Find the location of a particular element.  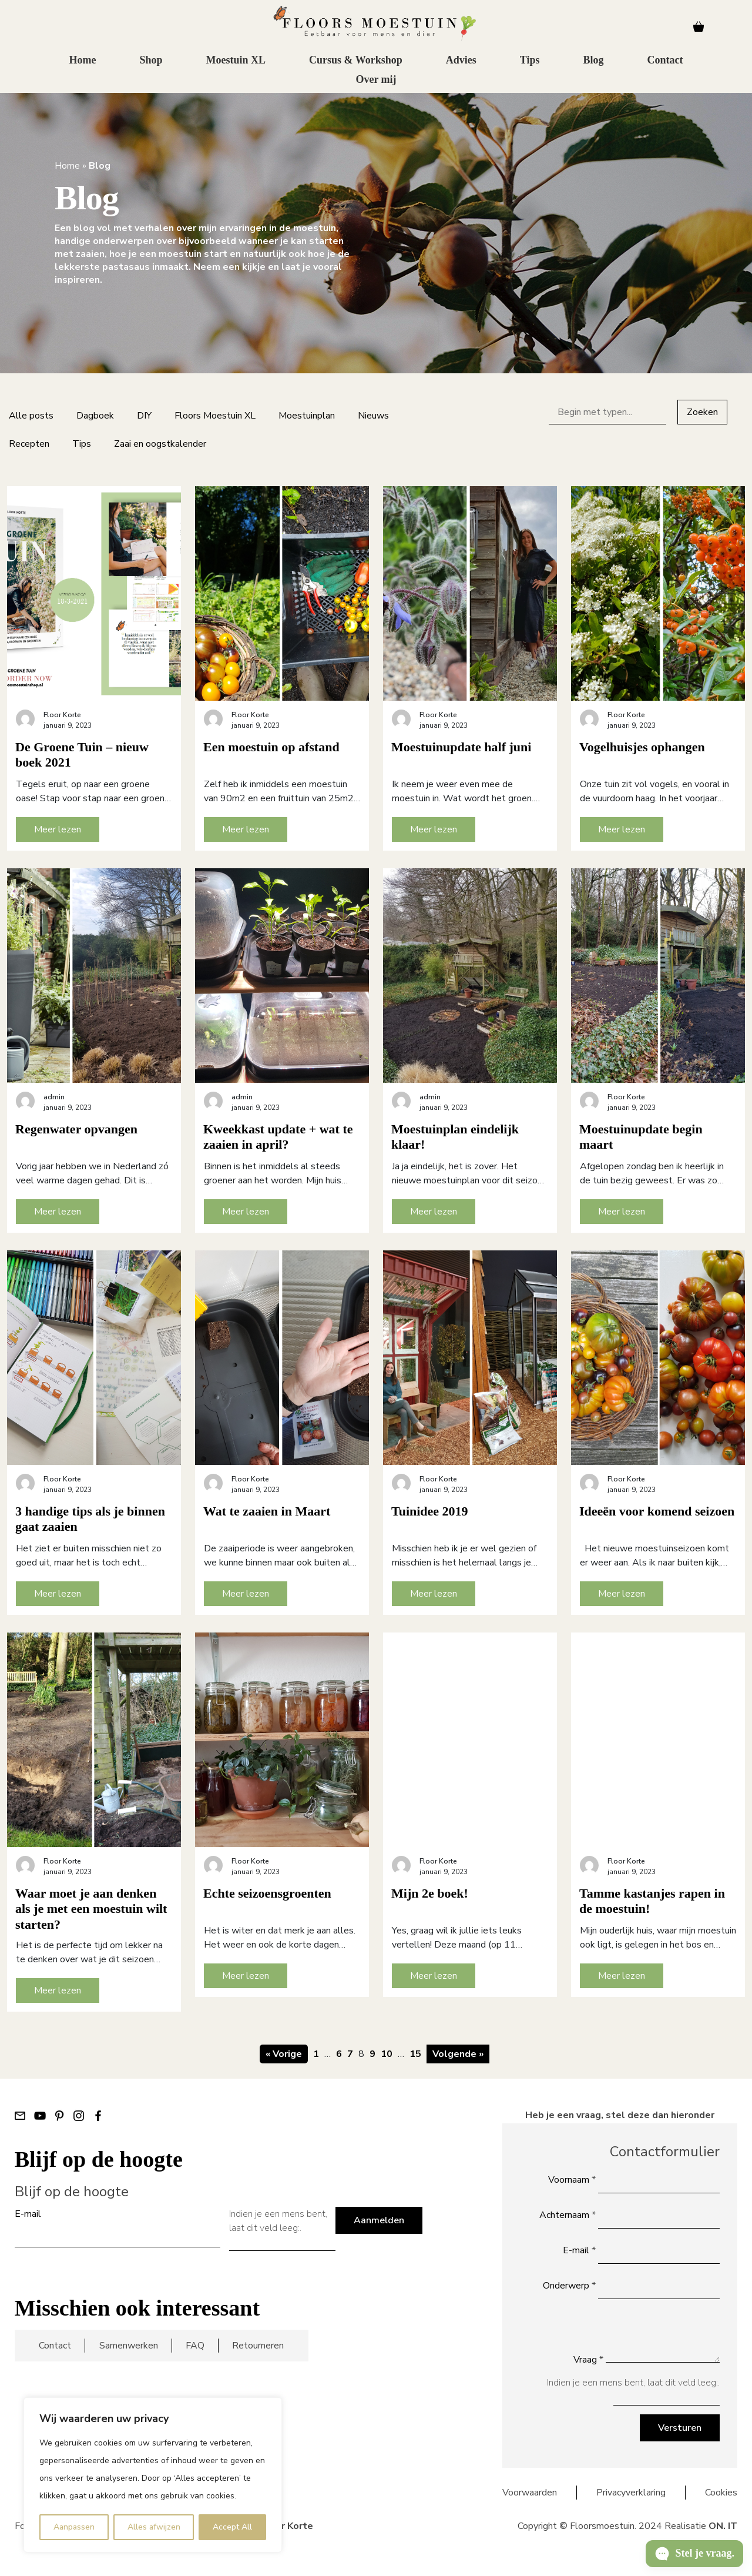

Tips is located at coordinates (530, 60).